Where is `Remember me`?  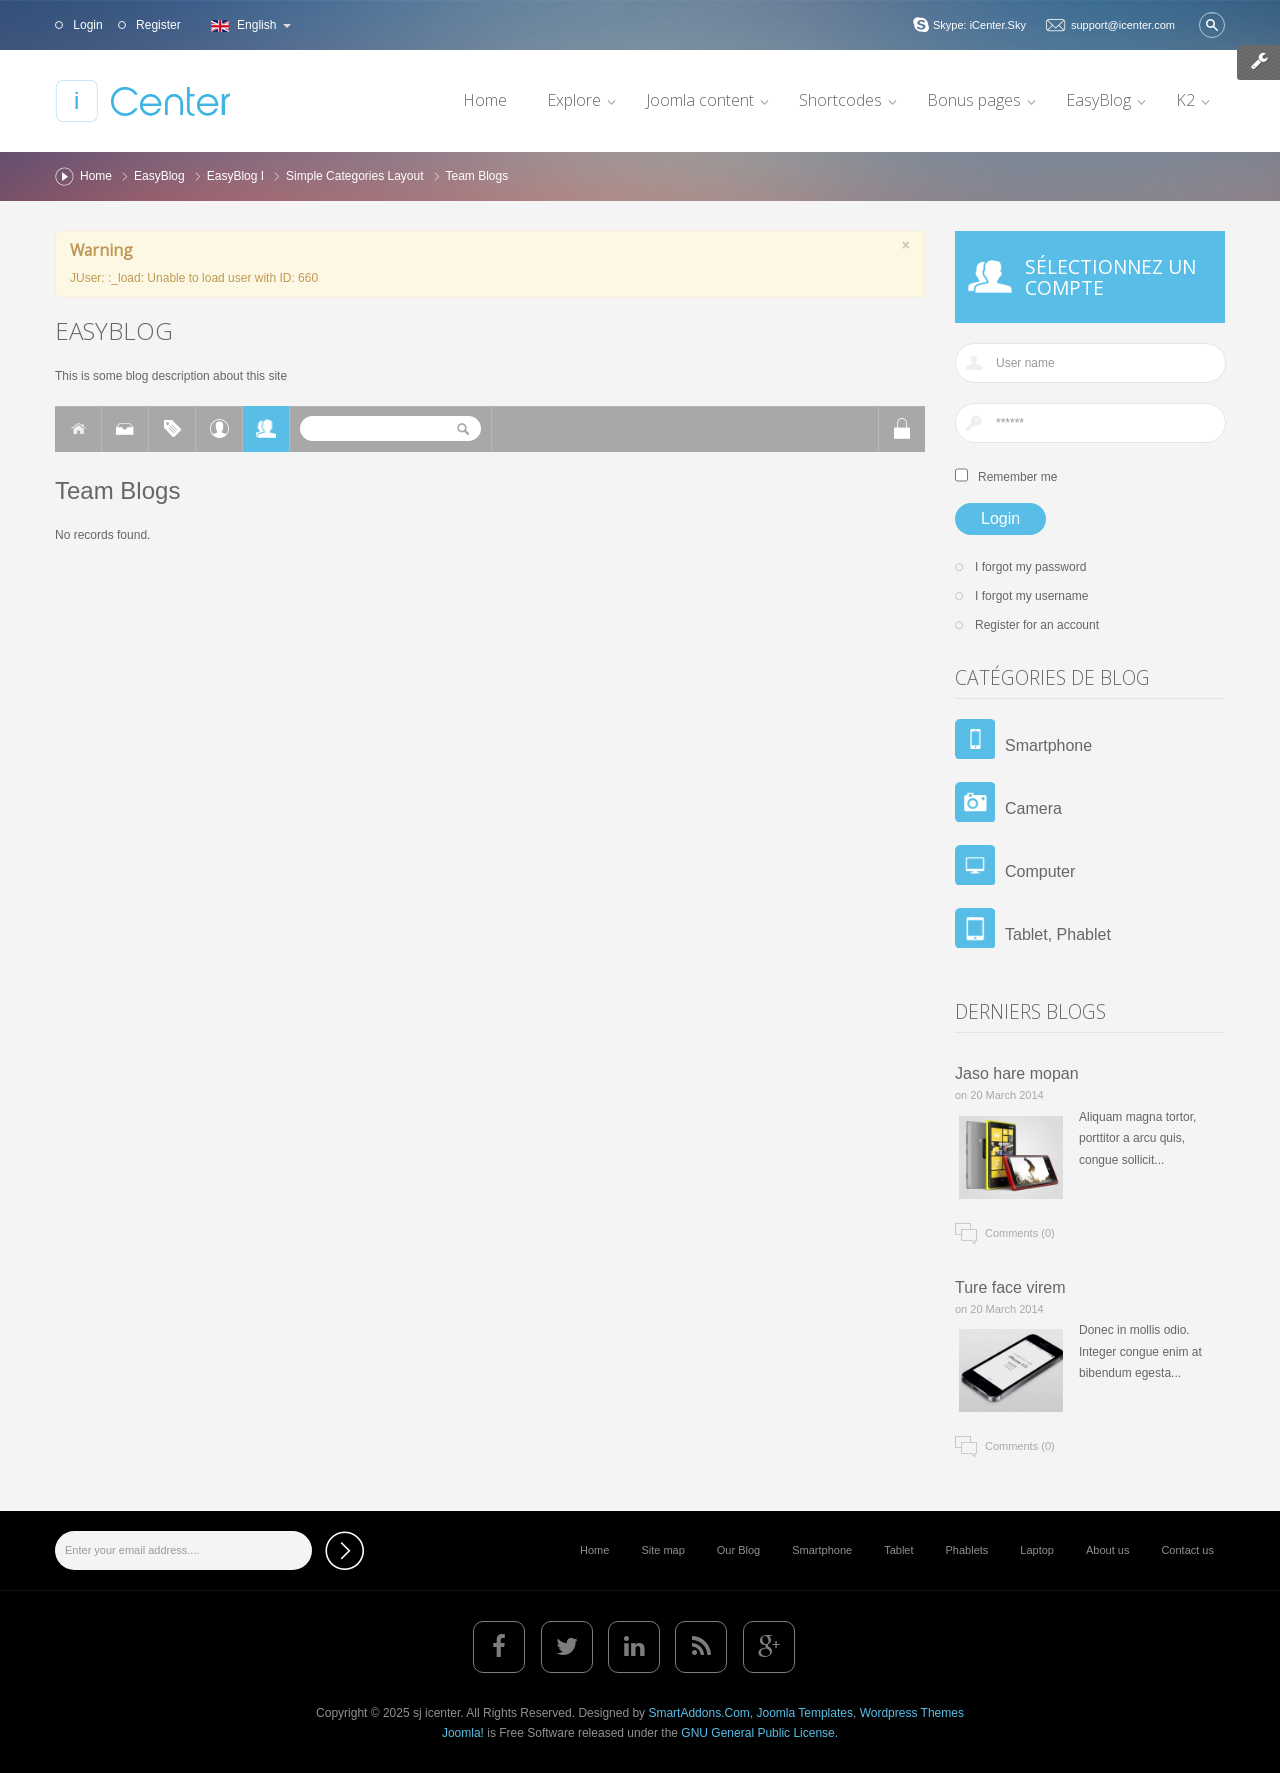 Remember me is located at coordinates (1017, 477).